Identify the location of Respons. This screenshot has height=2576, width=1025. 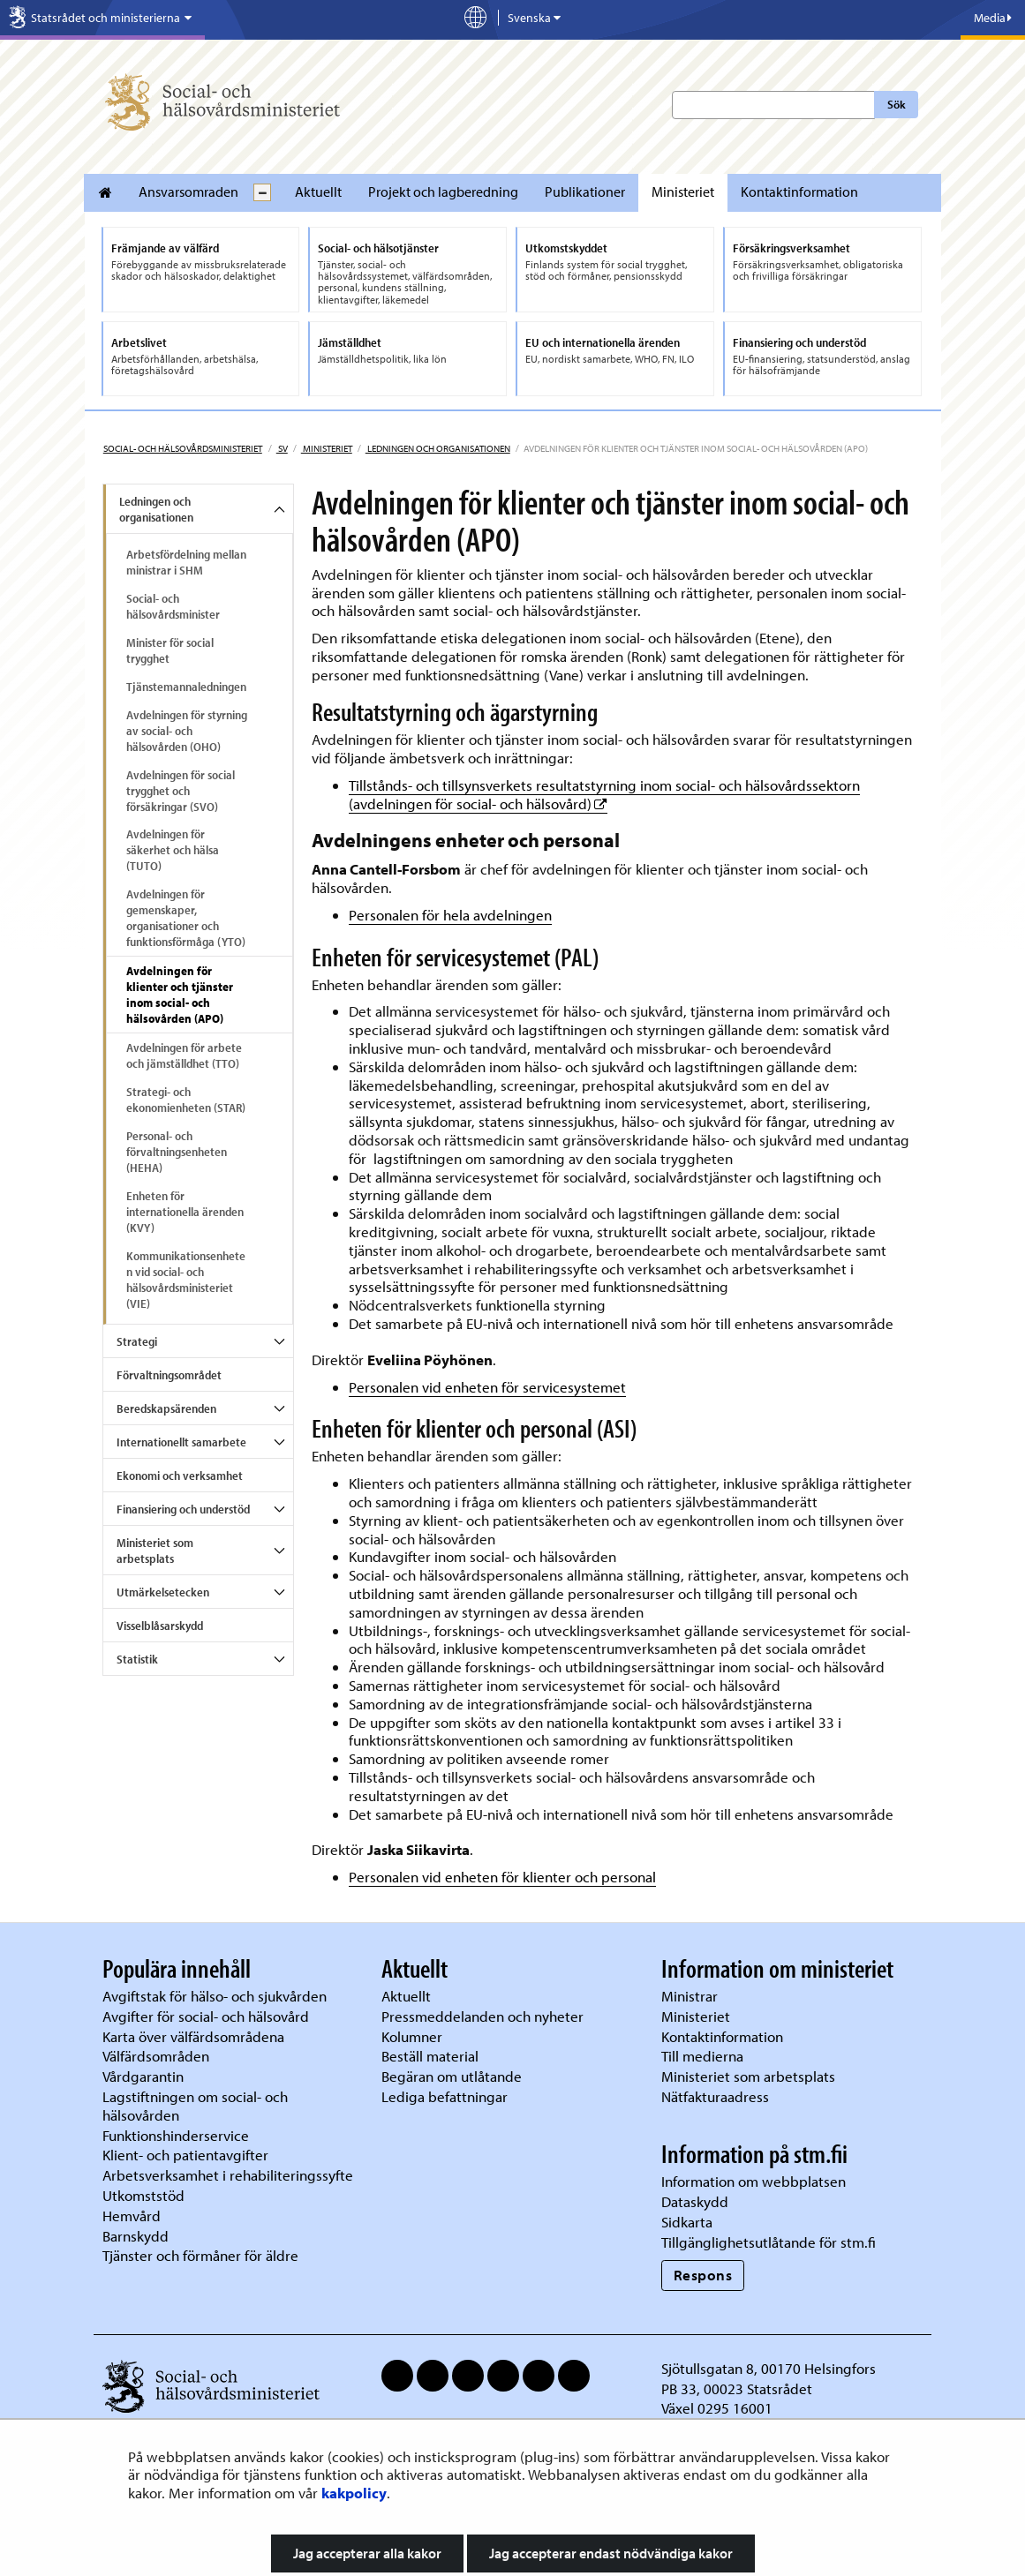
(703, 2274).